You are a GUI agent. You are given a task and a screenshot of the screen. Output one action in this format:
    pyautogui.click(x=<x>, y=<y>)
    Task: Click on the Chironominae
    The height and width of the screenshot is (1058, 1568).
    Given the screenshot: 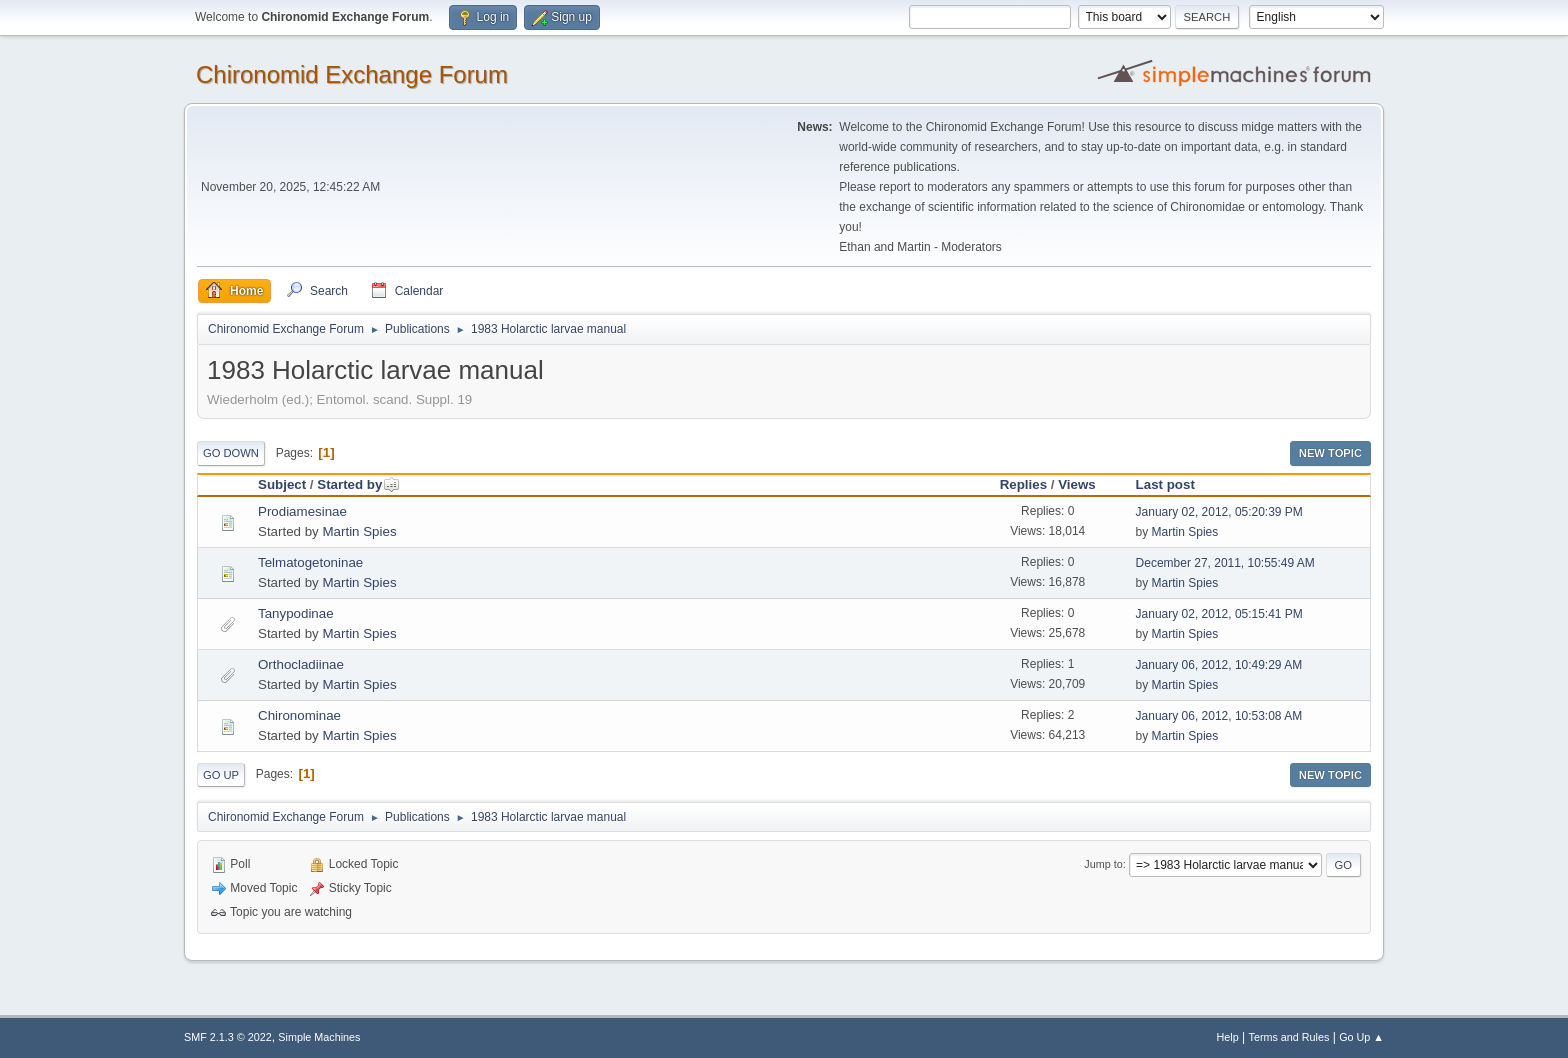 What is the action you would take?
    pyautogui.click(x=299, y=715)
    